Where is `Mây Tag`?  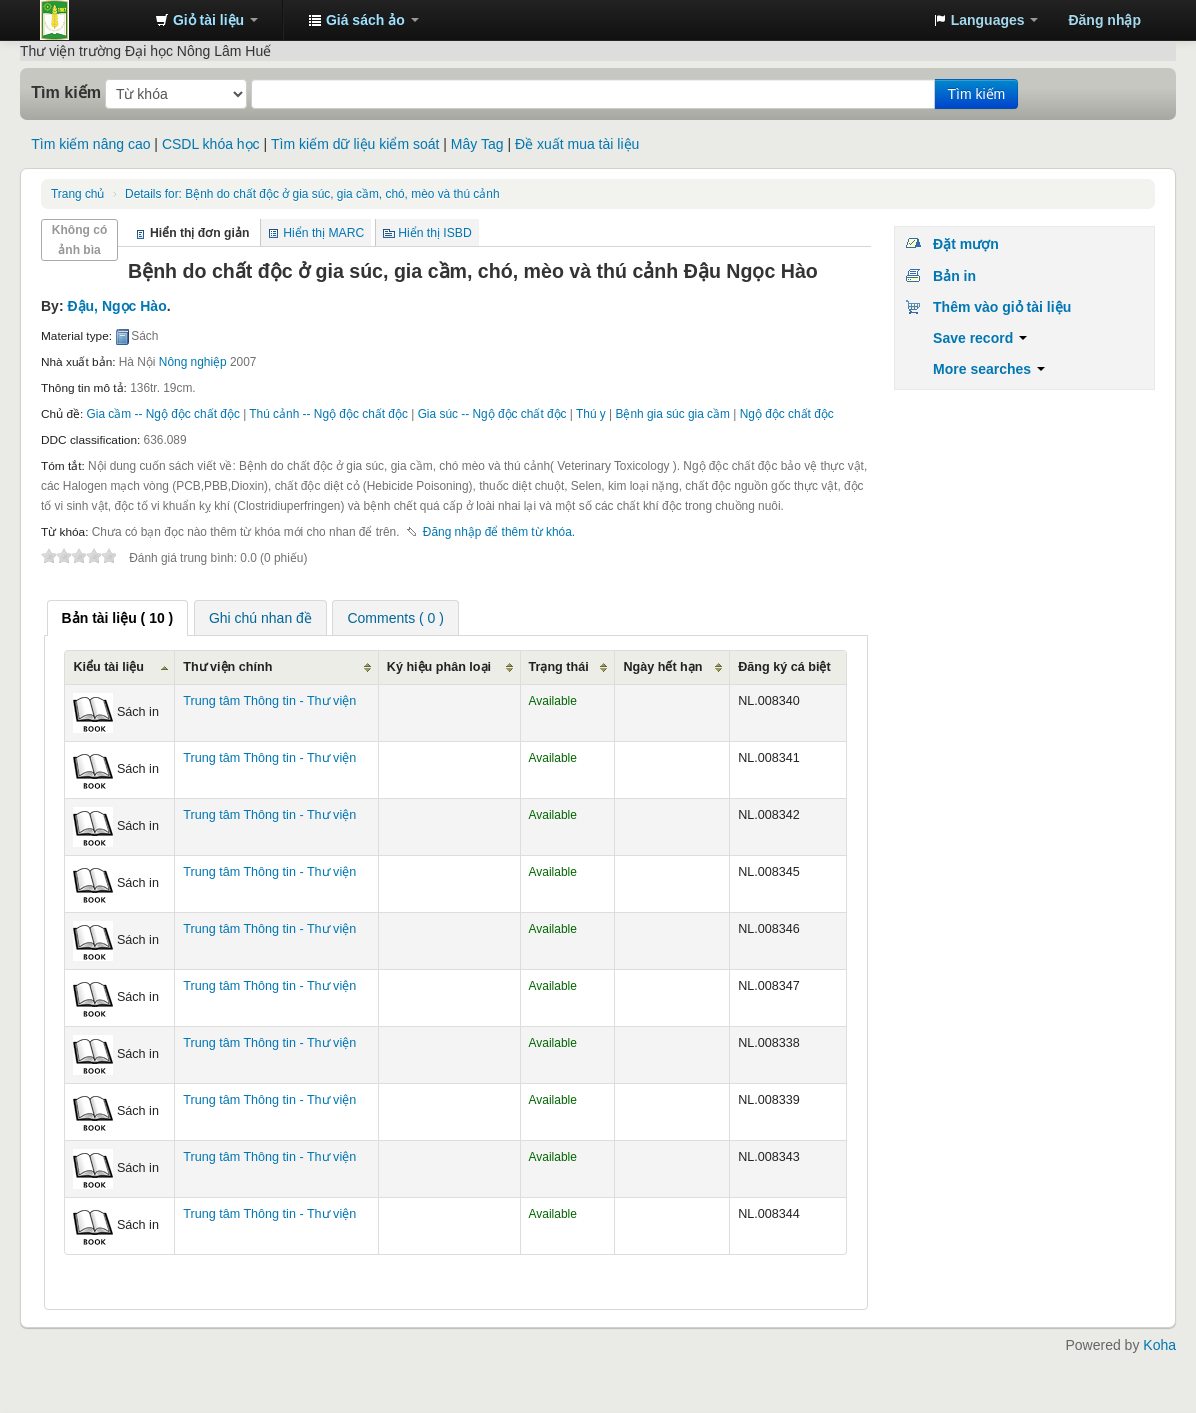 Mây Tag is located at coordinates (477, 144).